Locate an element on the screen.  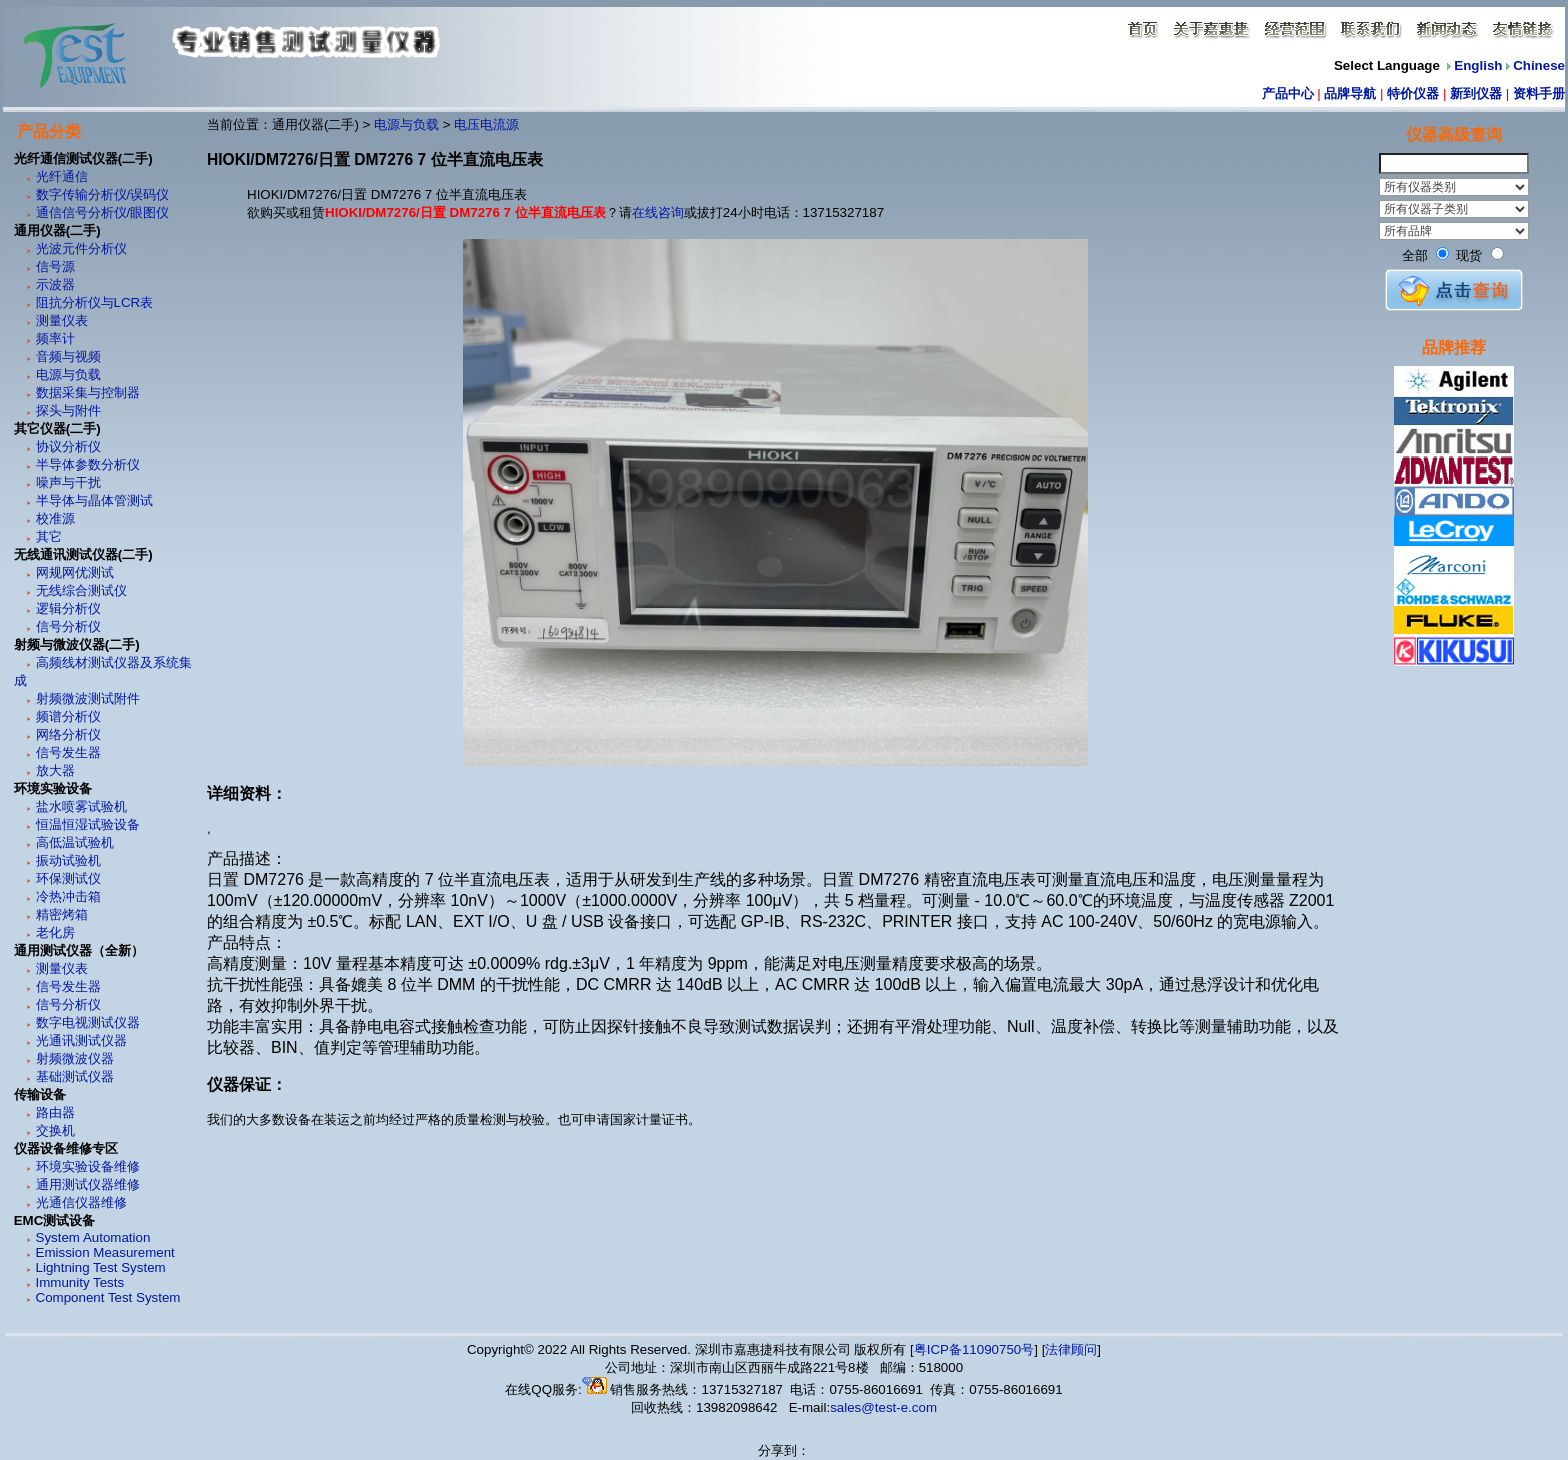
高低温试验机 is located at coordinates (75, 842).